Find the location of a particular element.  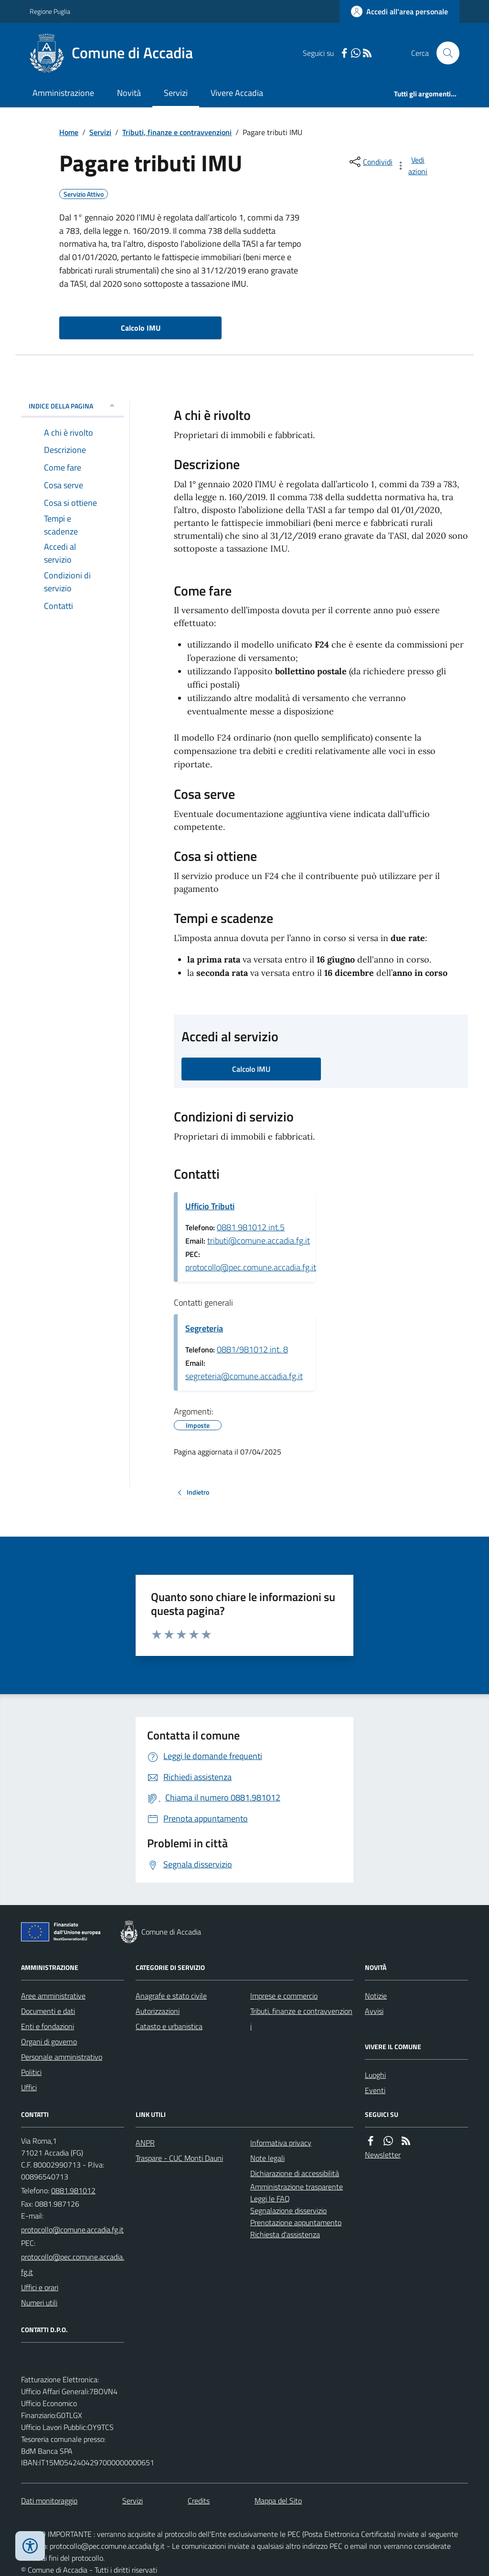

tributi@comune.accadia.fg.it is located at coordinates (258, 1240).